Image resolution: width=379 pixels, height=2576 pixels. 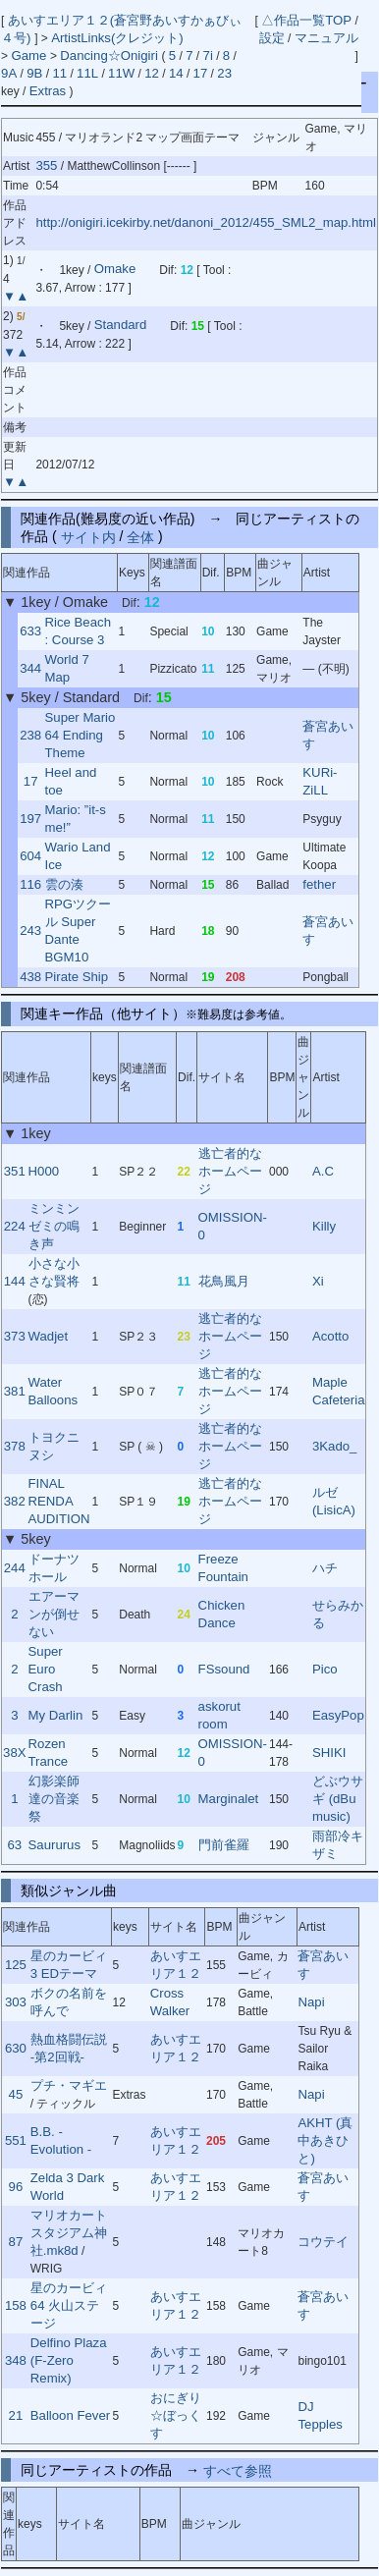 I want to click on B.B. - Evolution -, so click(x=60, y=2140).